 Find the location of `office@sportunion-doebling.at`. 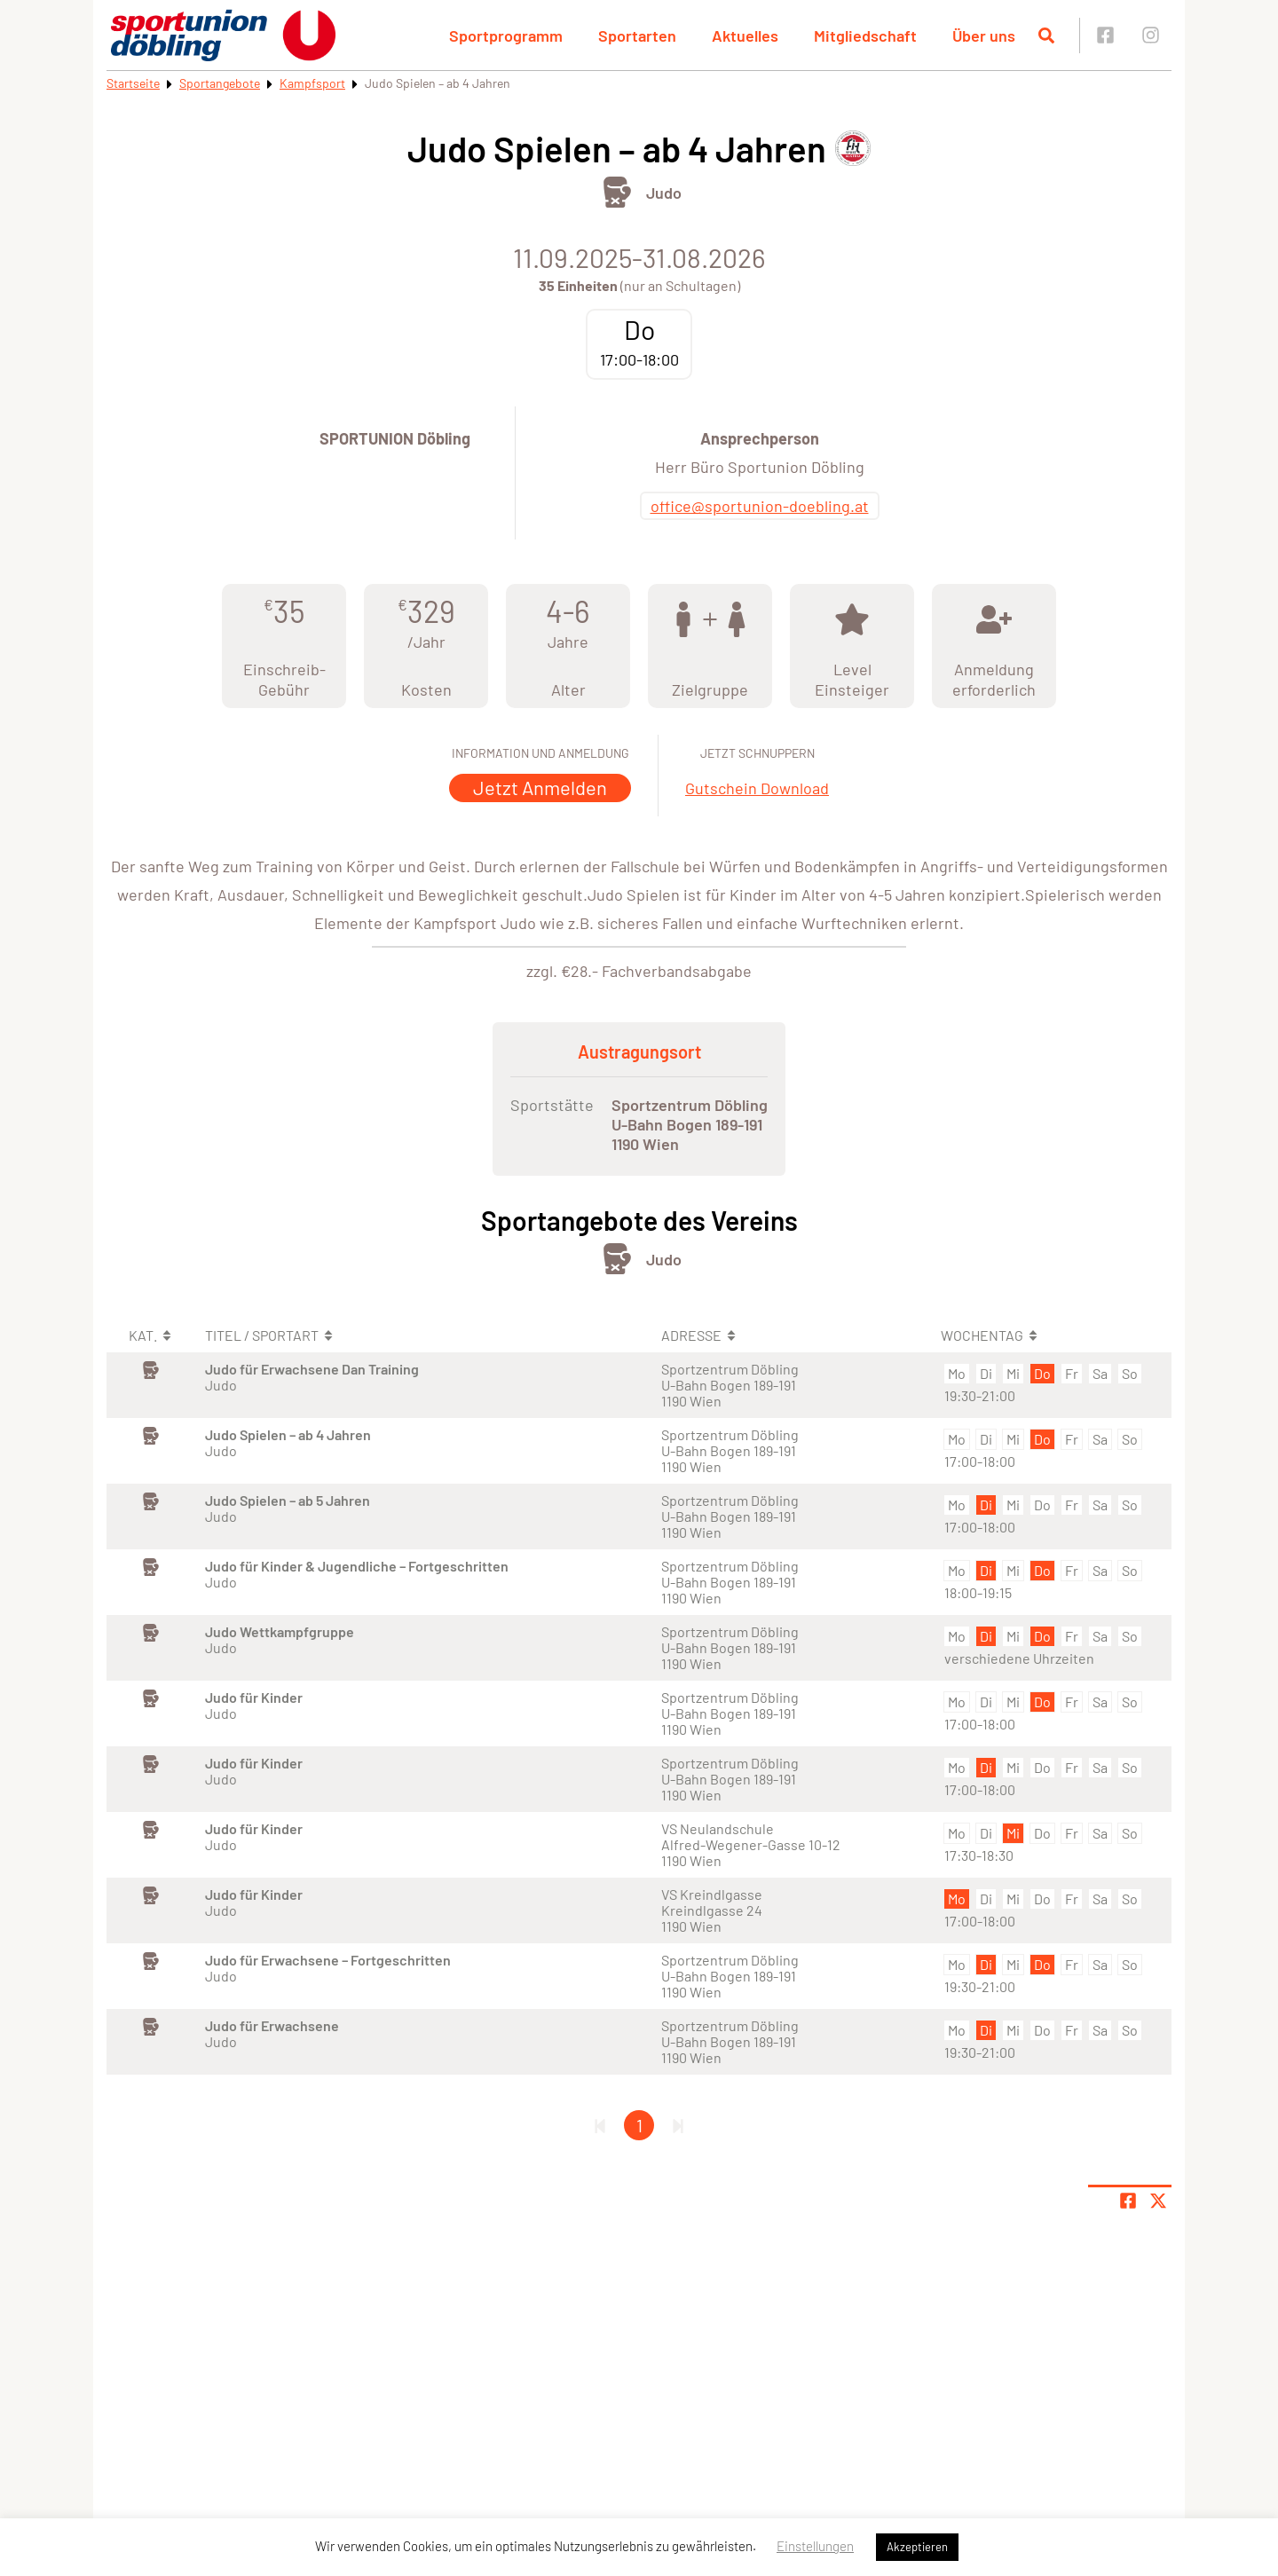

office@sportunion-doebling.at is located at coordinates (760, 506).